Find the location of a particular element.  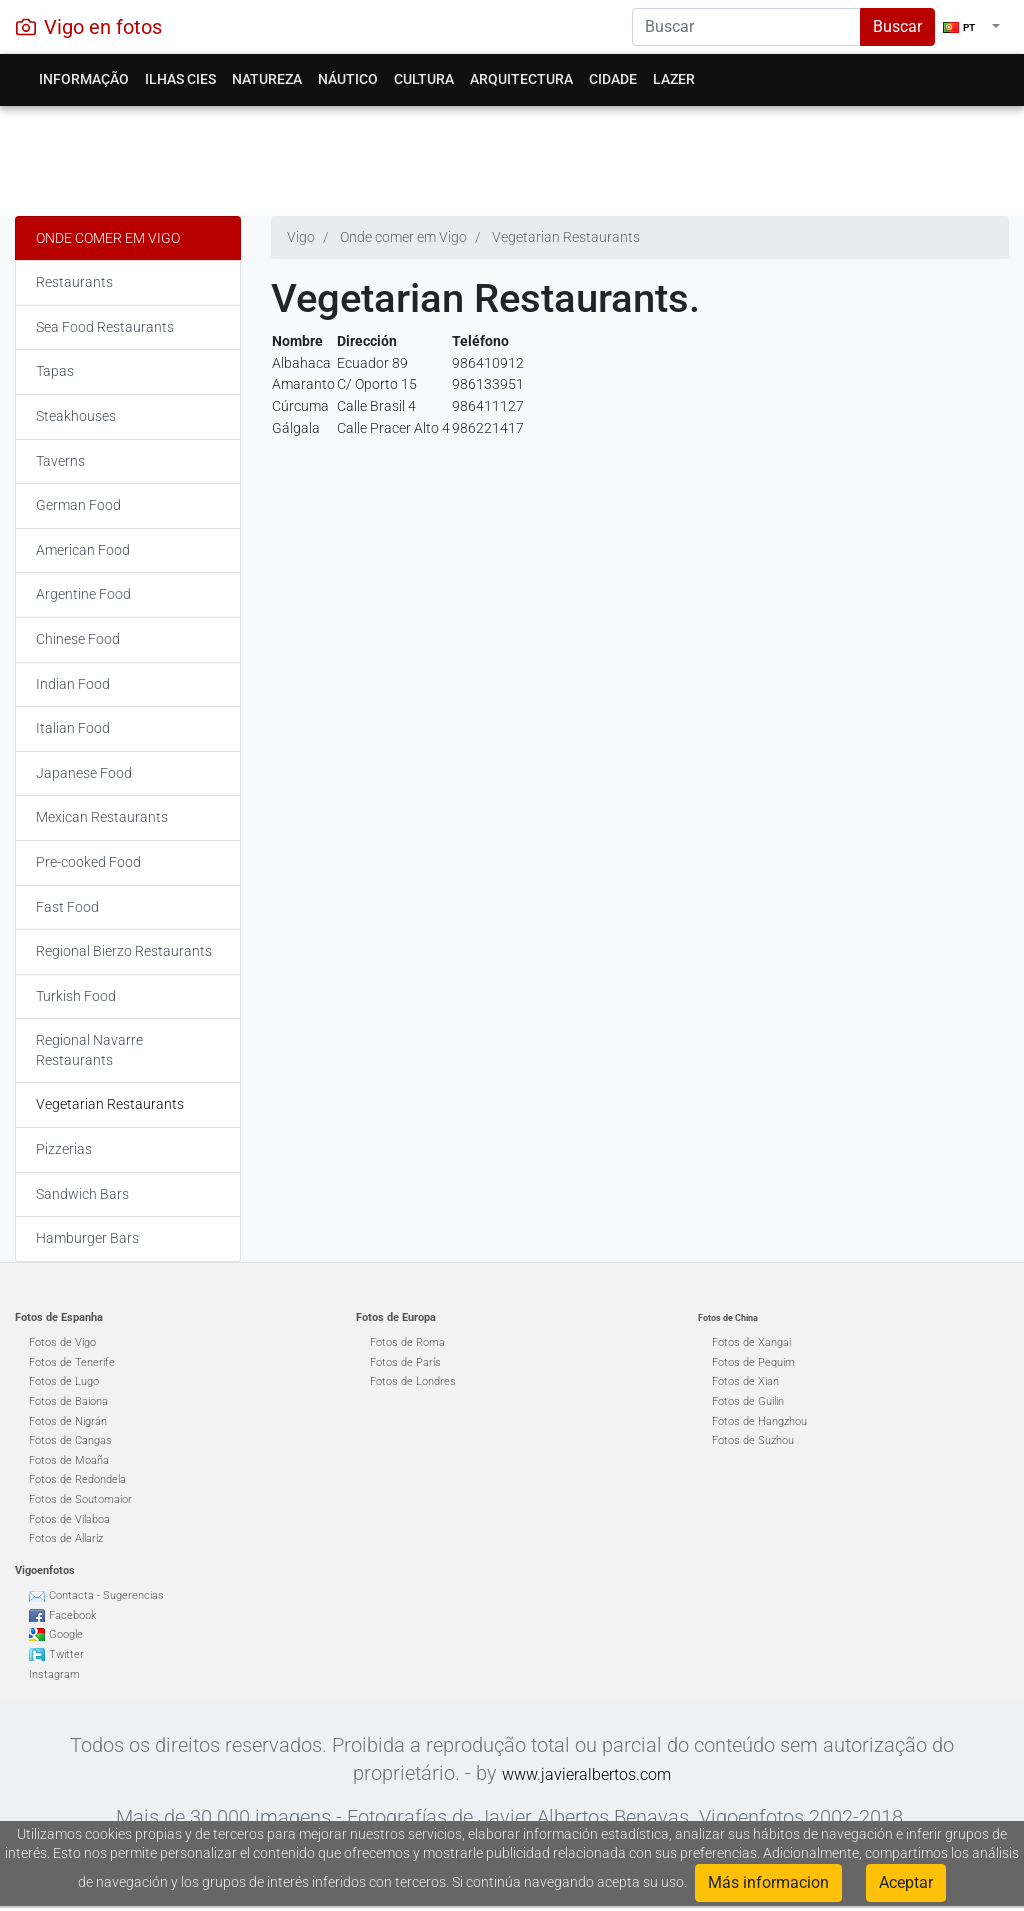

Regional Bierzo Restaurants is located at coordinates (124, 951).